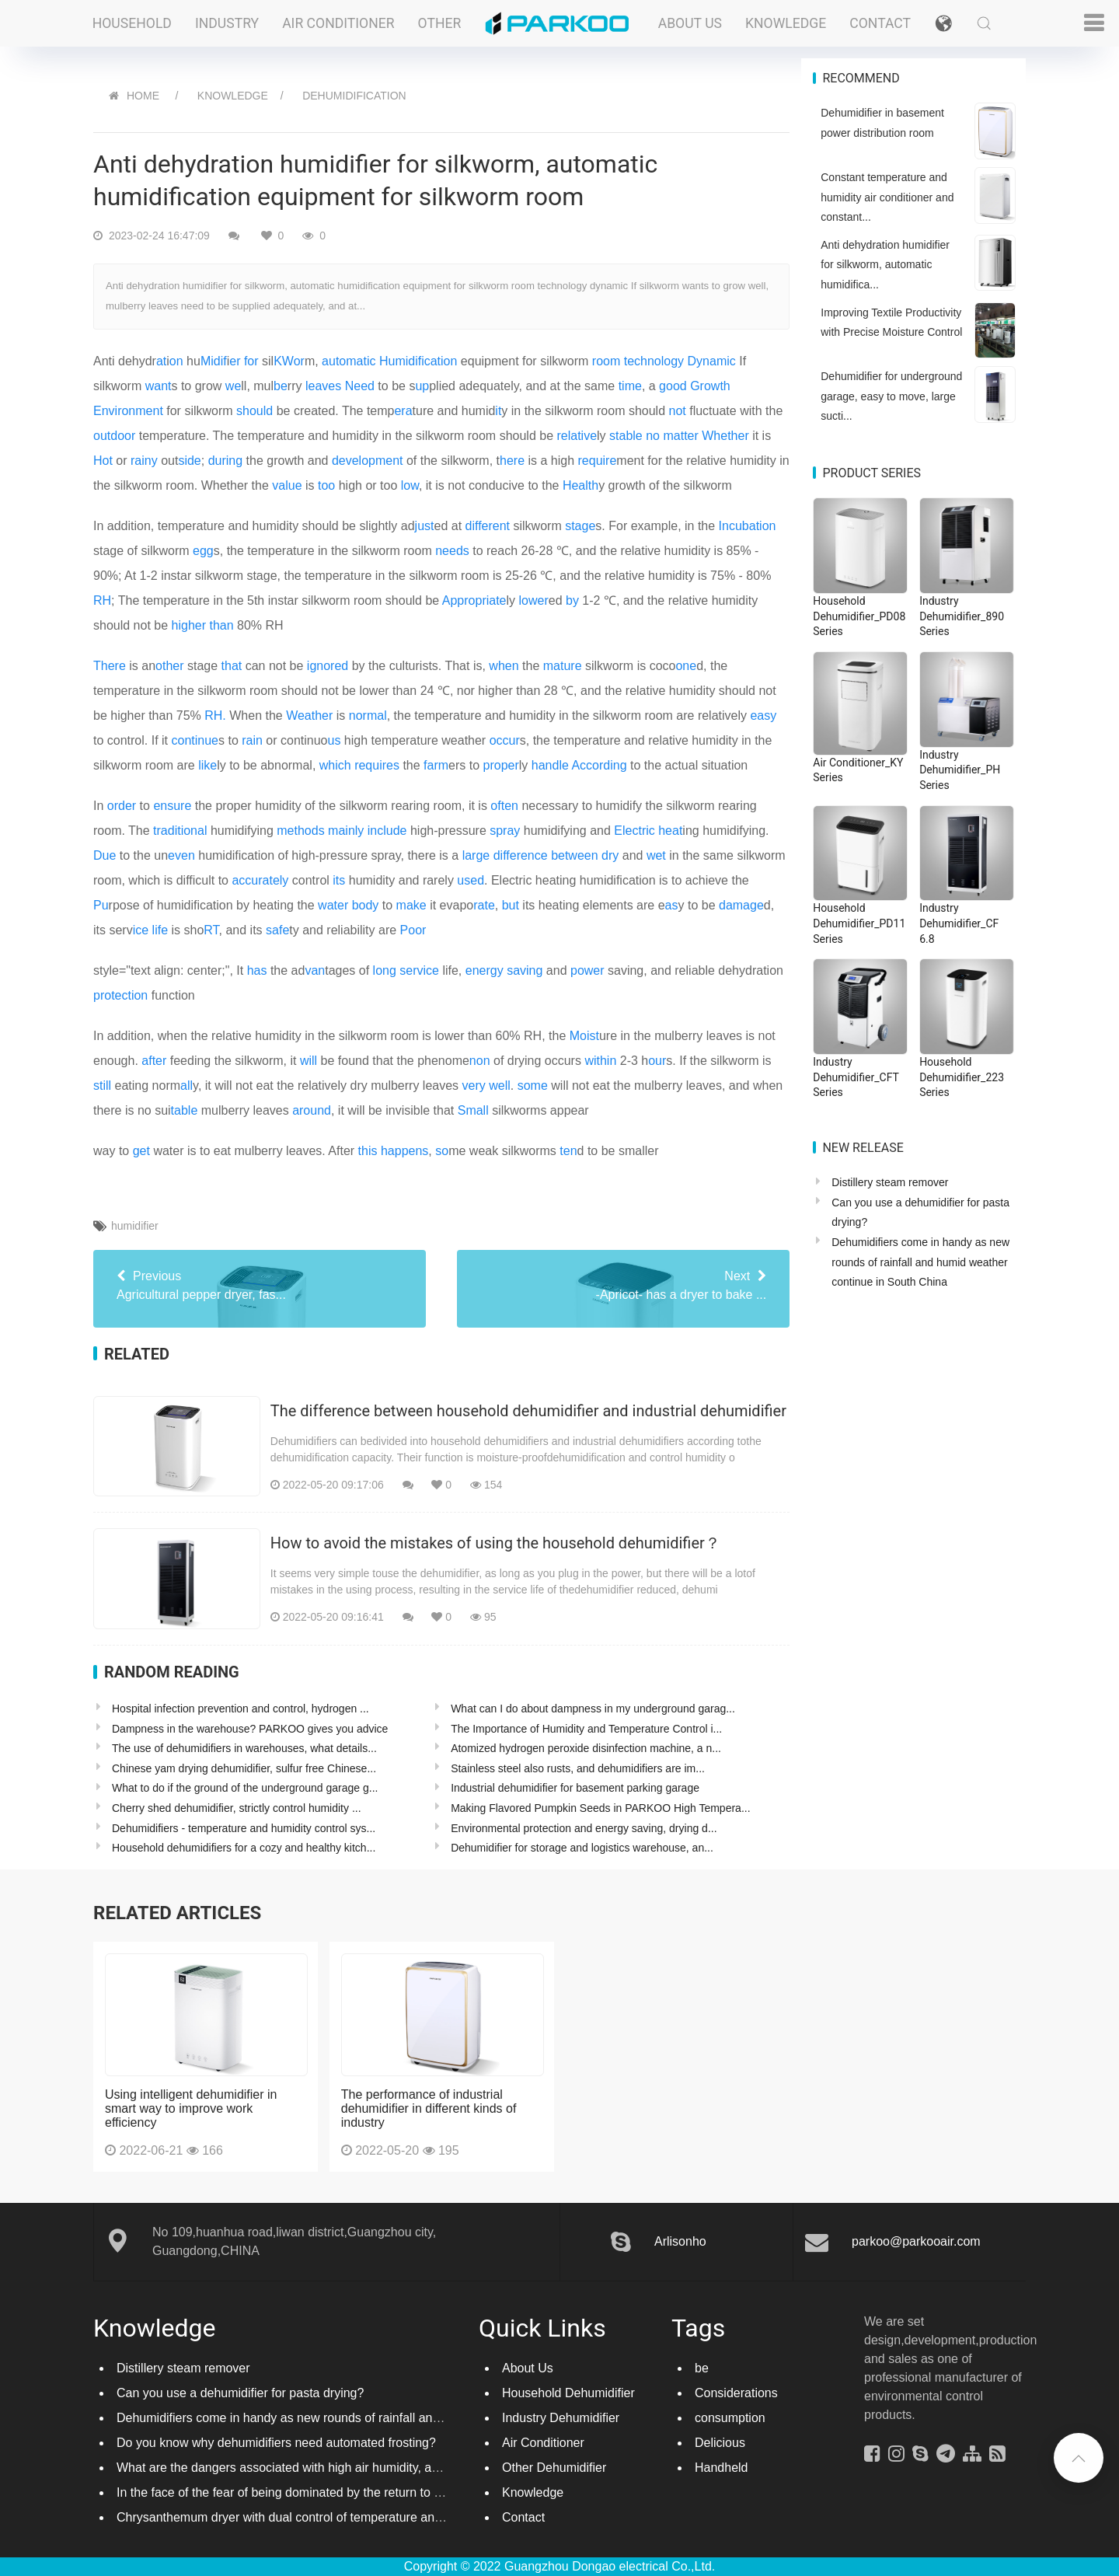 This screenshot has height=2576, width=1119. I want to click on -Apricot- has a dryer to bake ..., so click(623, 1284).